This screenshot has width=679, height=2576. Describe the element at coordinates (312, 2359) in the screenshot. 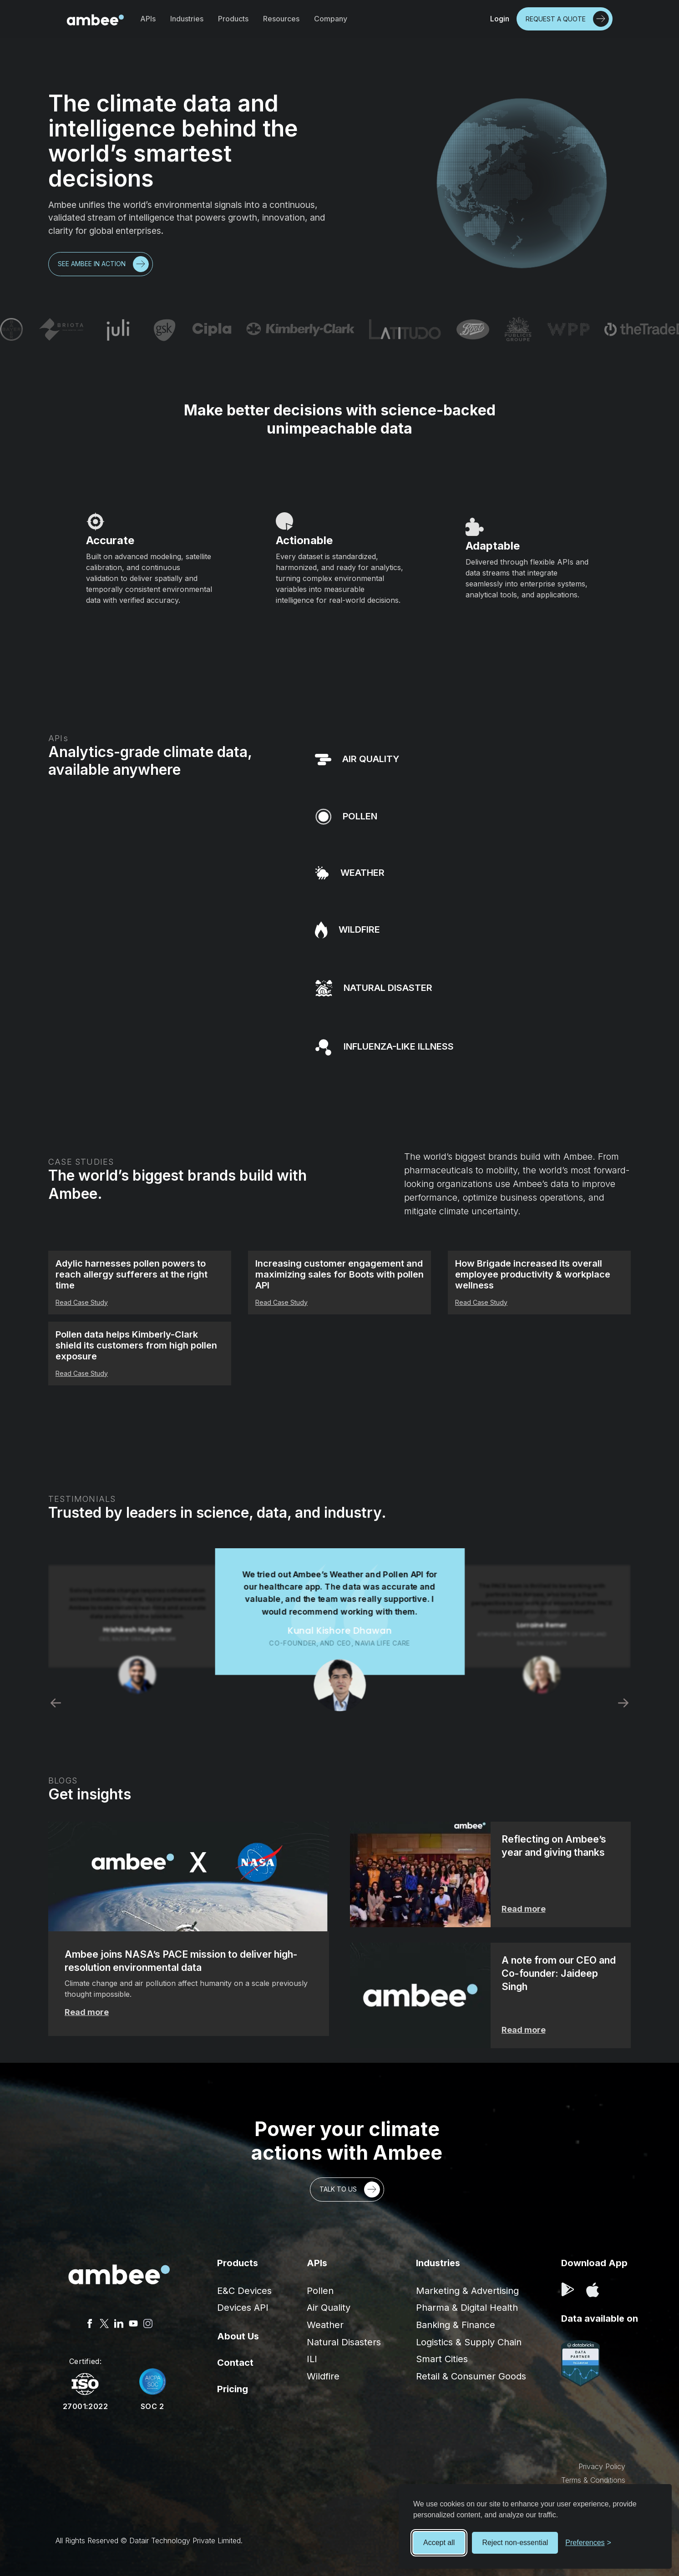

I see `ILI` at that location.